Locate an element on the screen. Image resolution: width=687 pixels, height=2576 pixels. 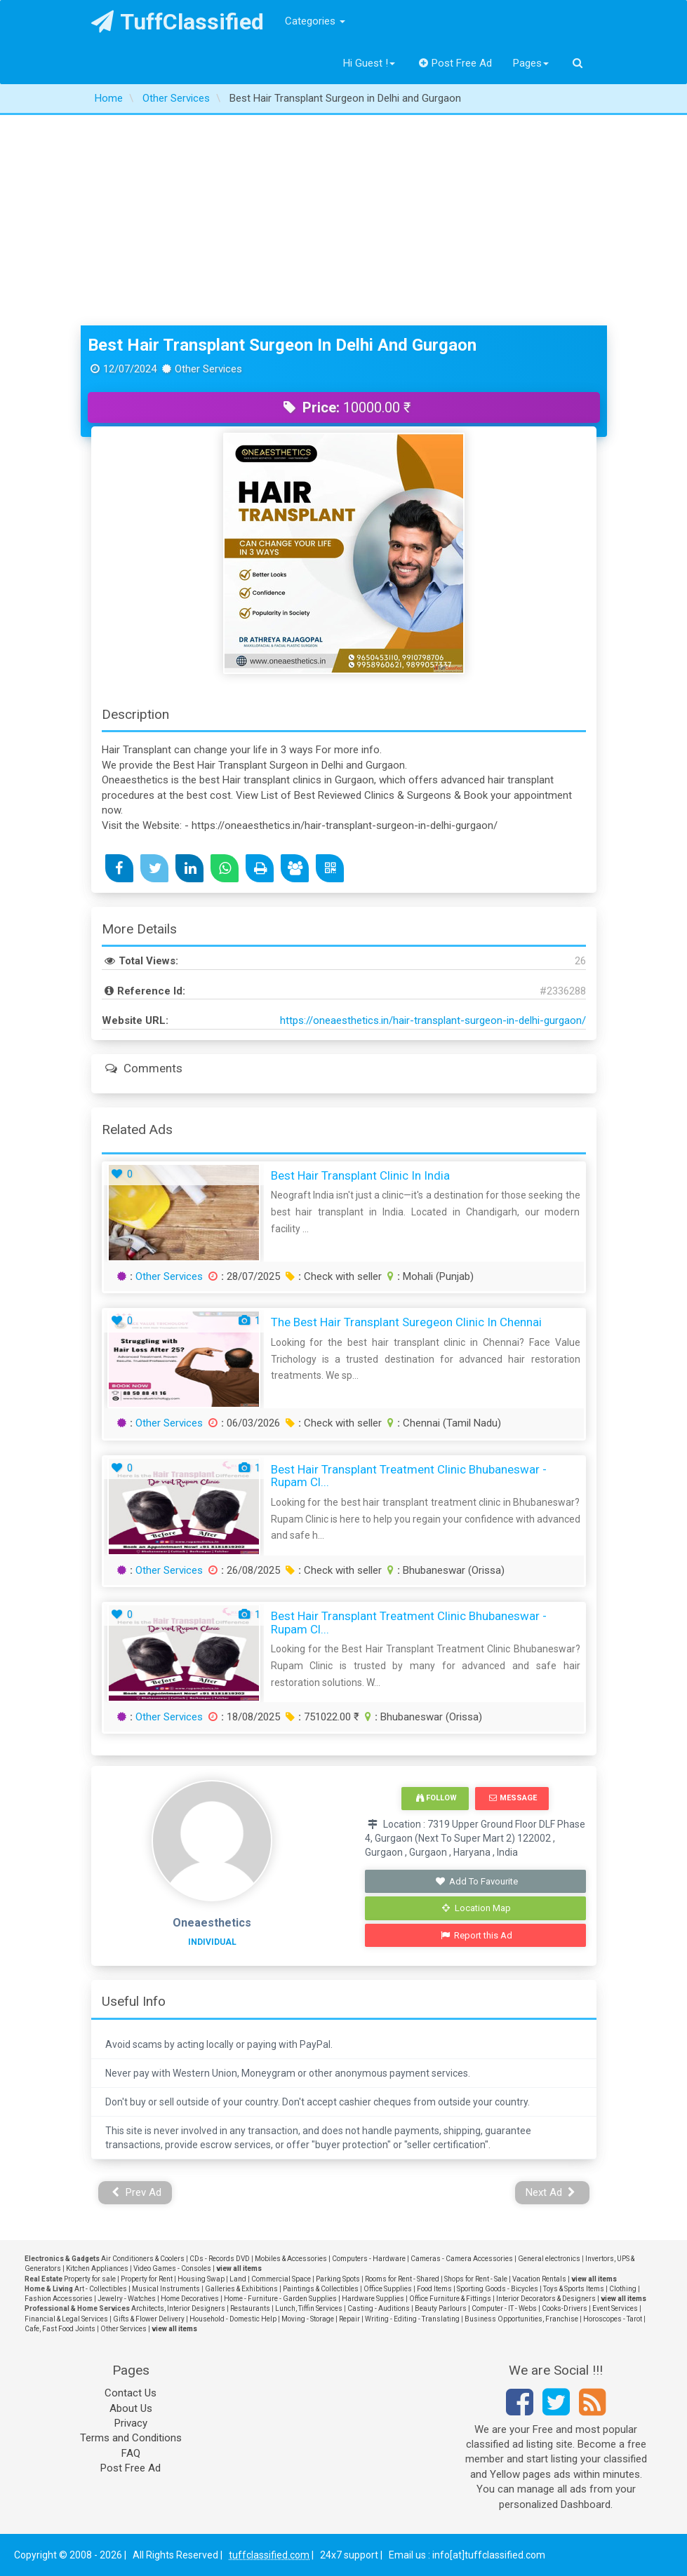
Kitchen Appliances is located at coordinates (97, 2268).